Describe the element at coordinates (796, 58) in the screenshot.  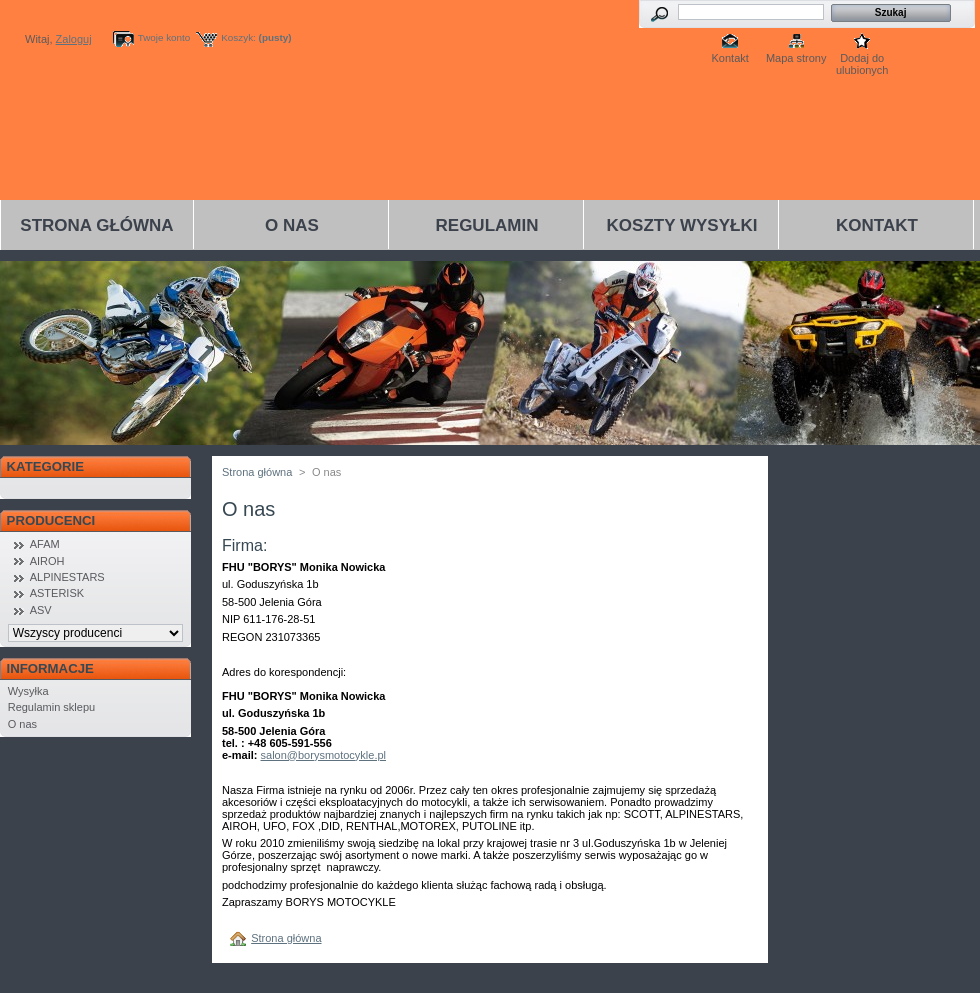
I see `Mapa strony` at that location.